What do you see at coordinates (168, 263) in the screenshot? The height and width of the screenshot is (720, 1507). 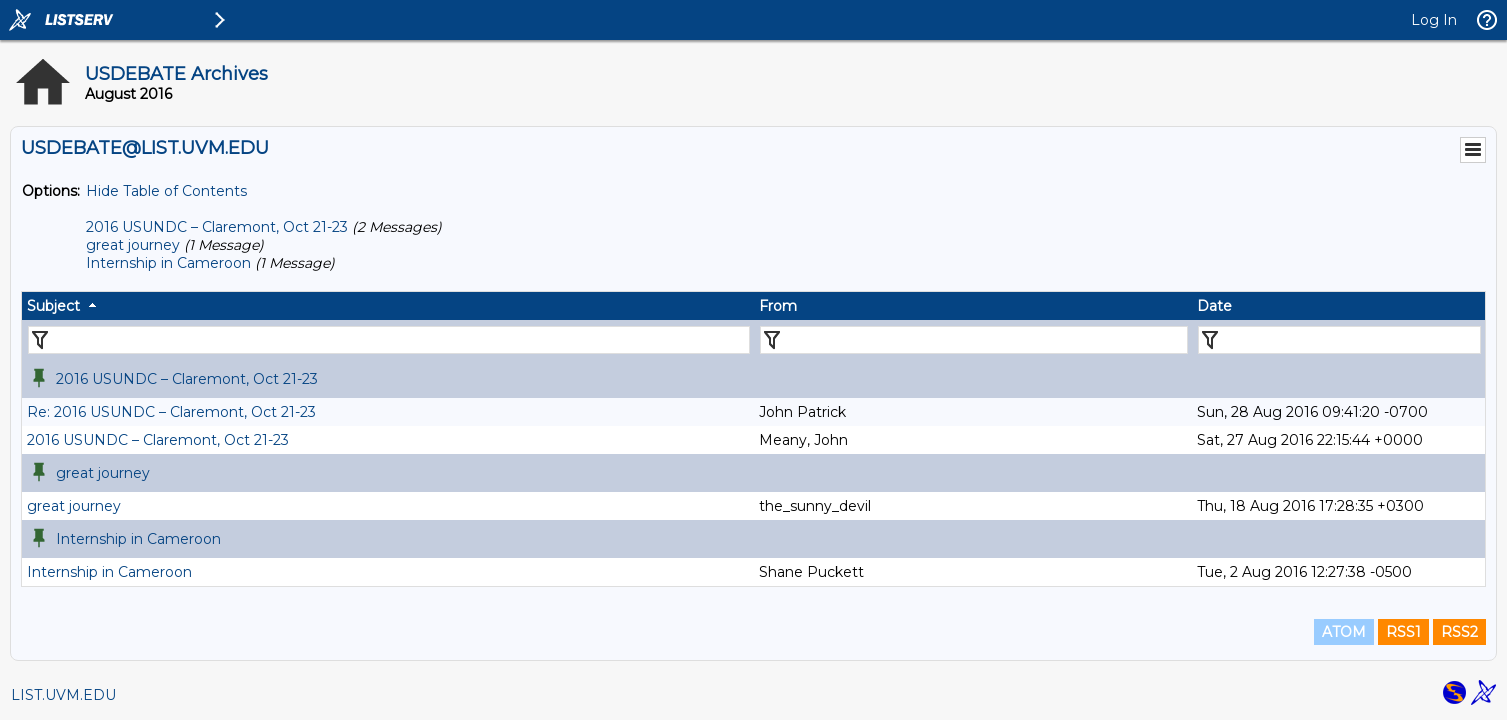 I see `Internship in Cameroon` at bounding box center [168, 263].